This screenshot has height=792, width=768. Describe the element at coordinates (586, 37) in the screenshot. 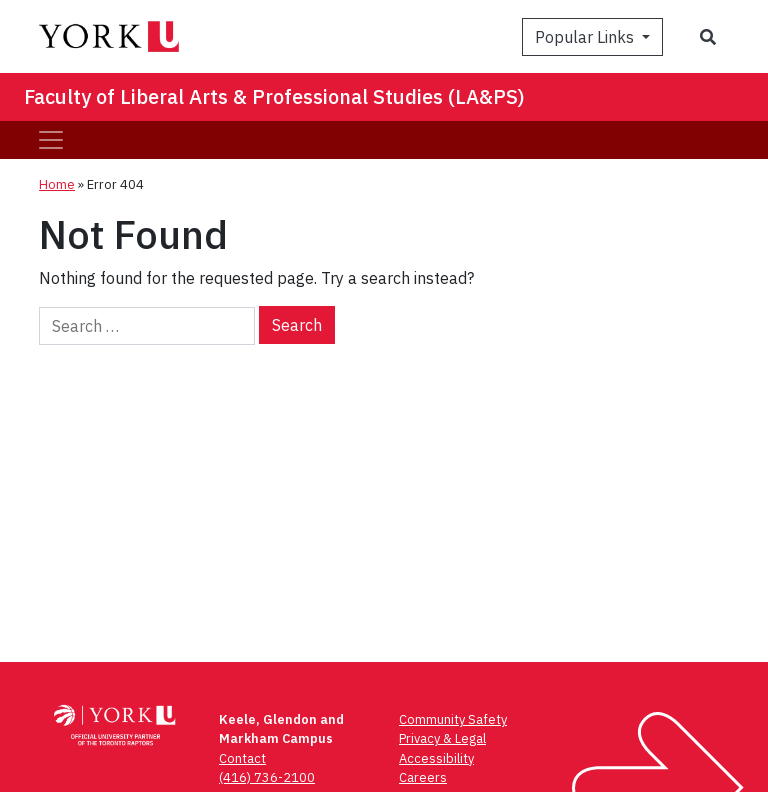

I see `Popular Links` at that location.